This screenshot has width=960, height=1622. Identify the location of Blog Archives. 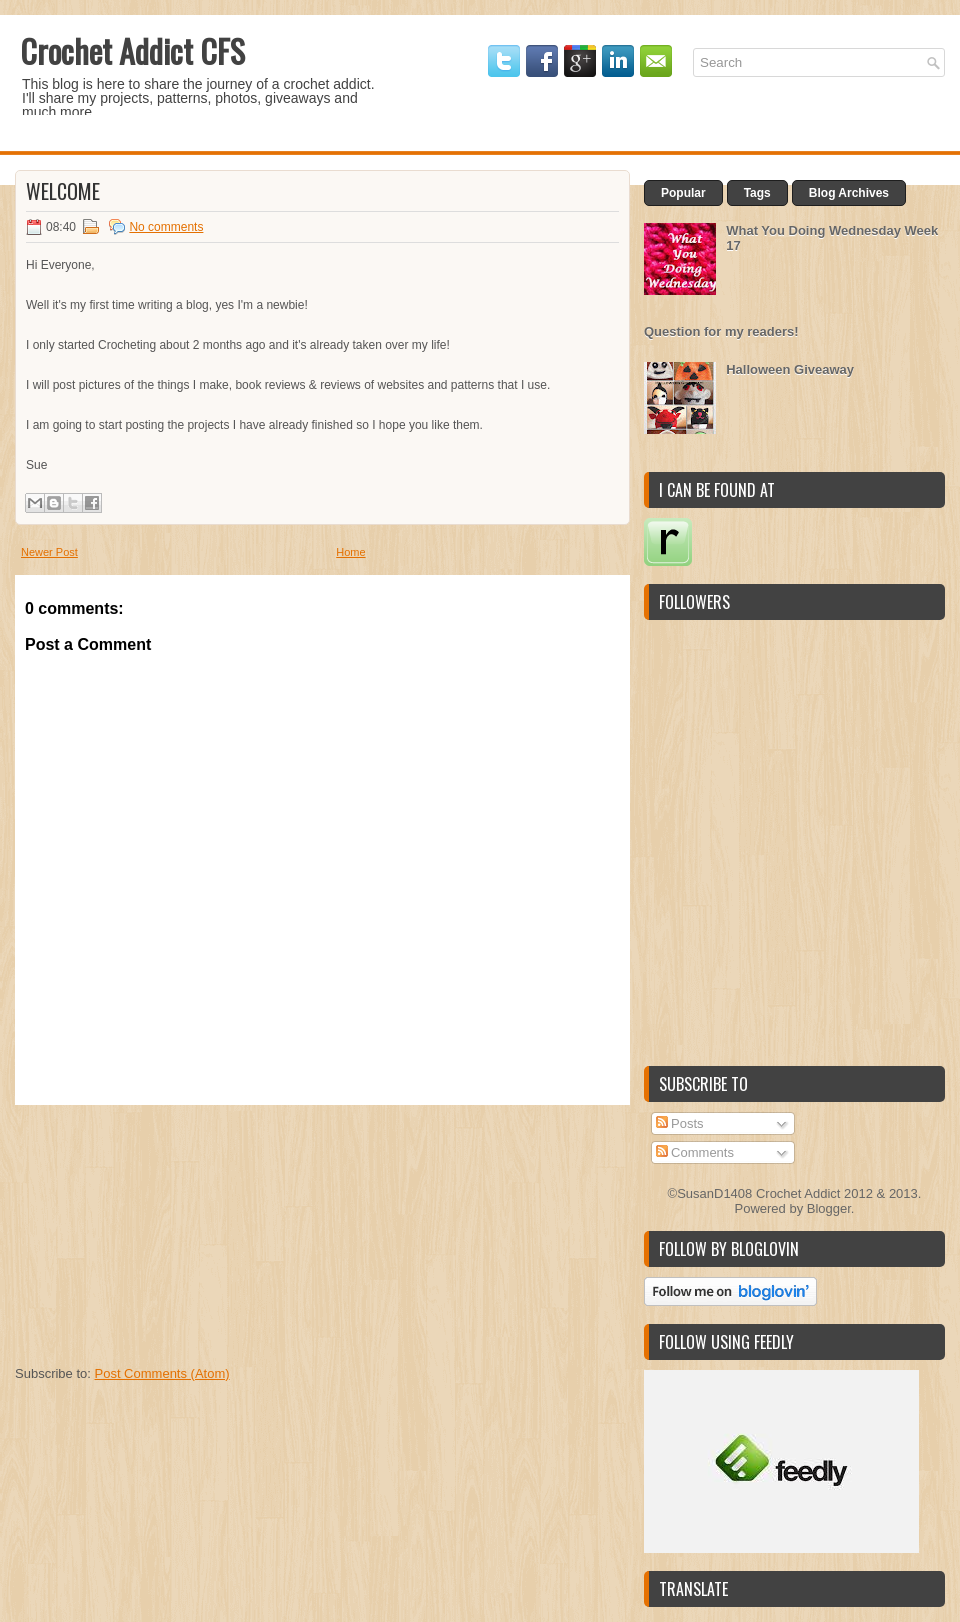
(849, 193).